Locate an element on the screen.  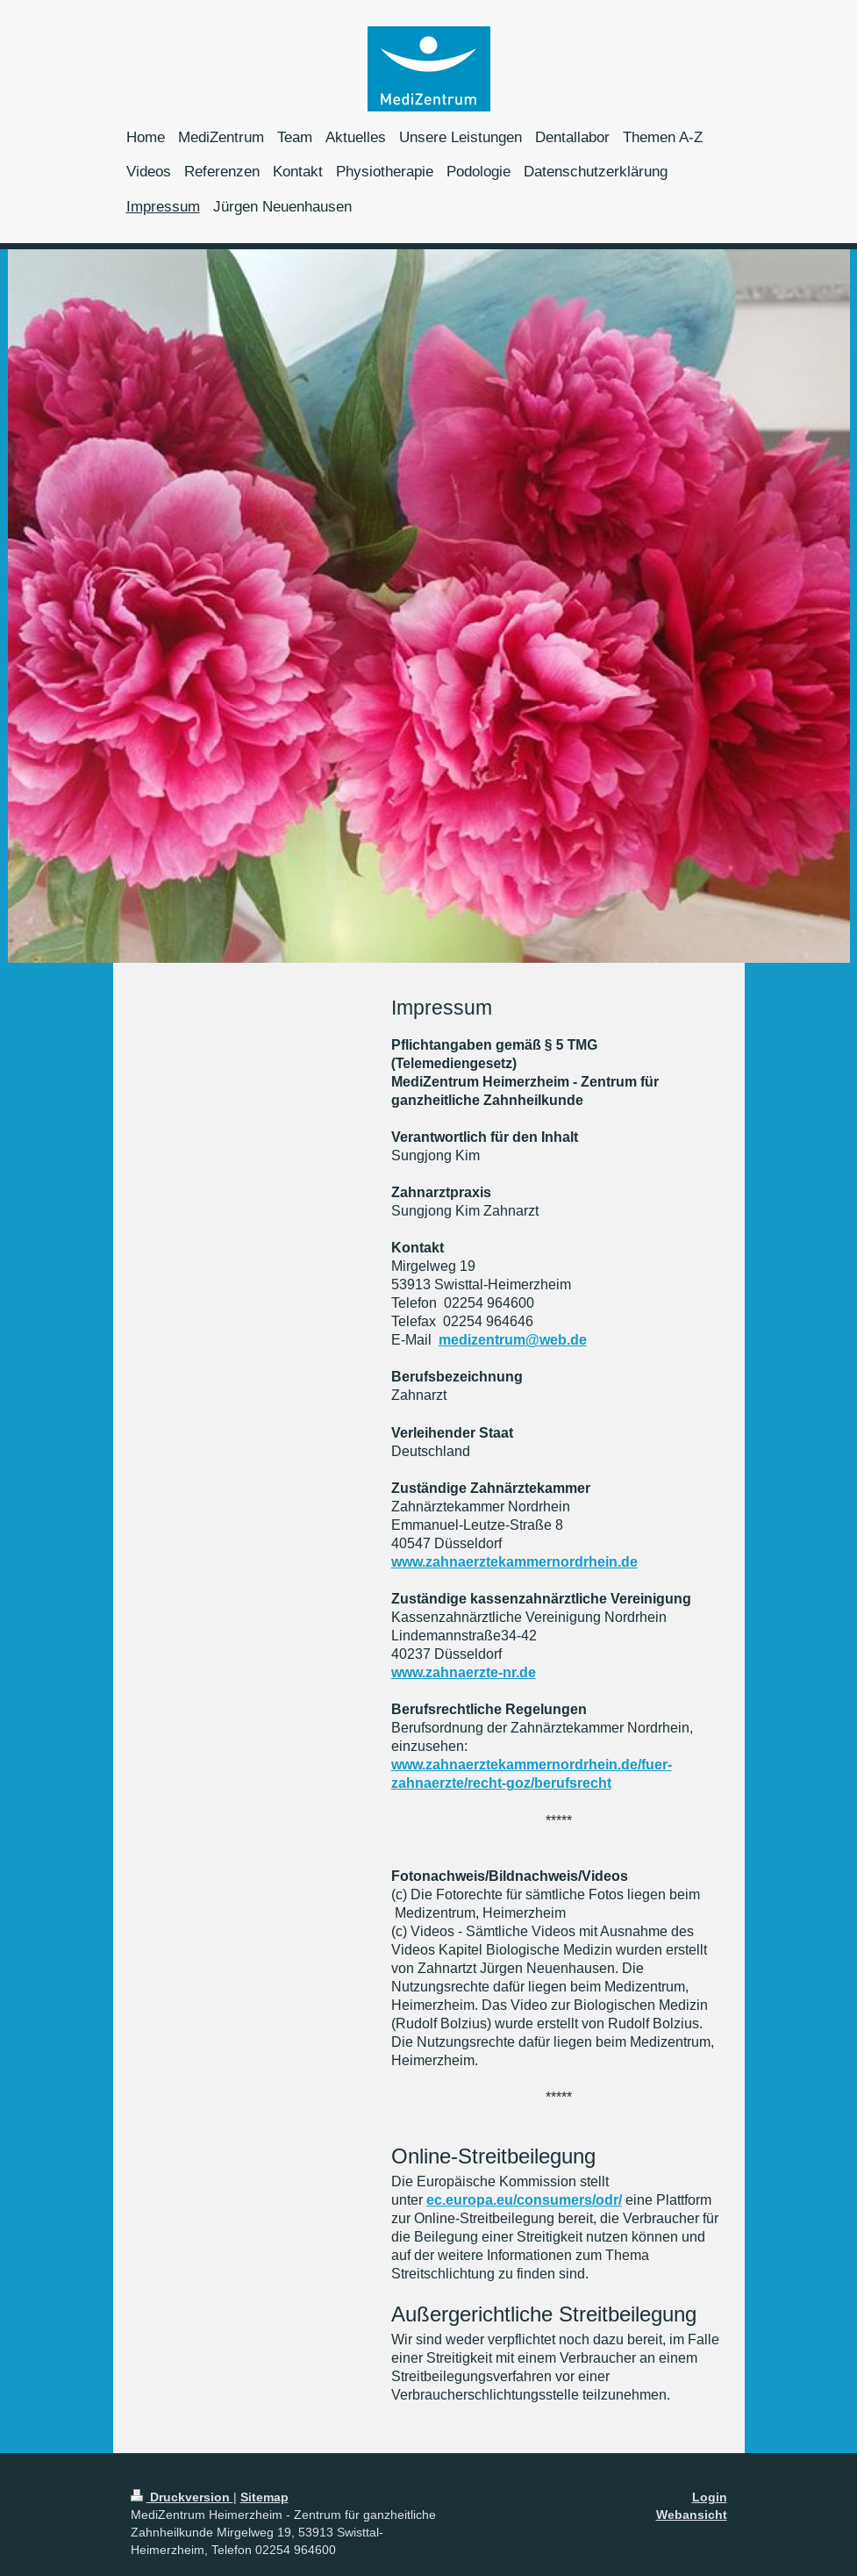
Login is located at coordinates (709, 2497).